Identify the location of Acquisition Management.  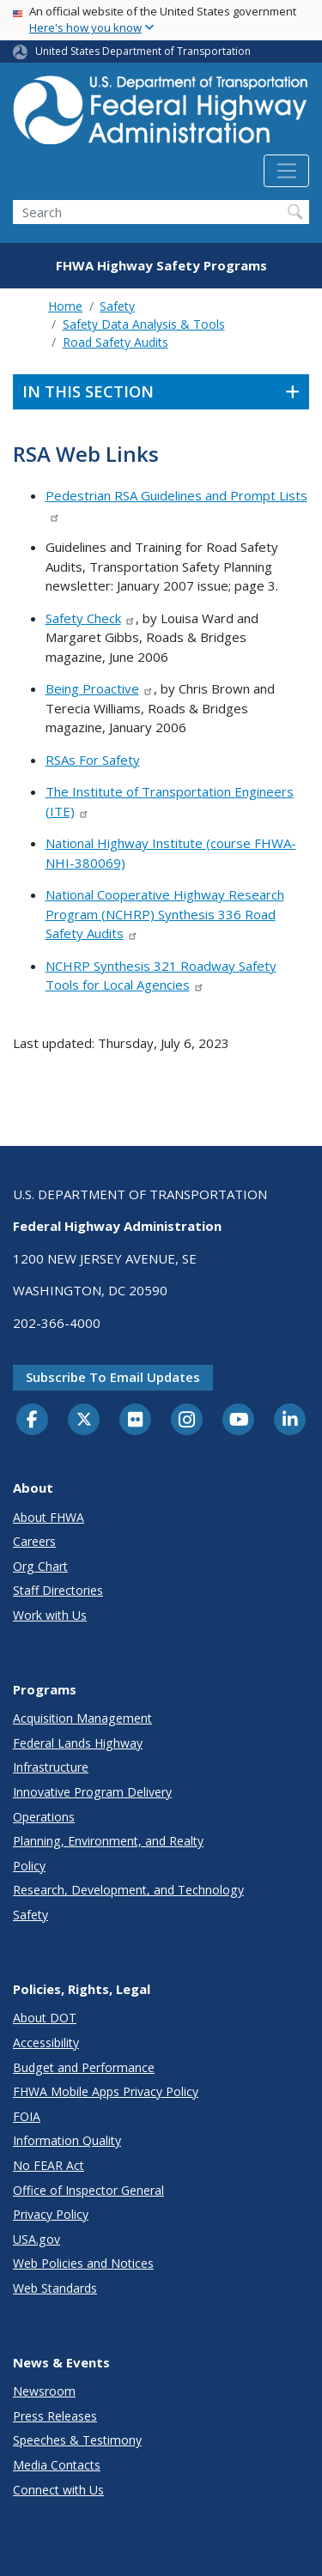
(82, 1718).